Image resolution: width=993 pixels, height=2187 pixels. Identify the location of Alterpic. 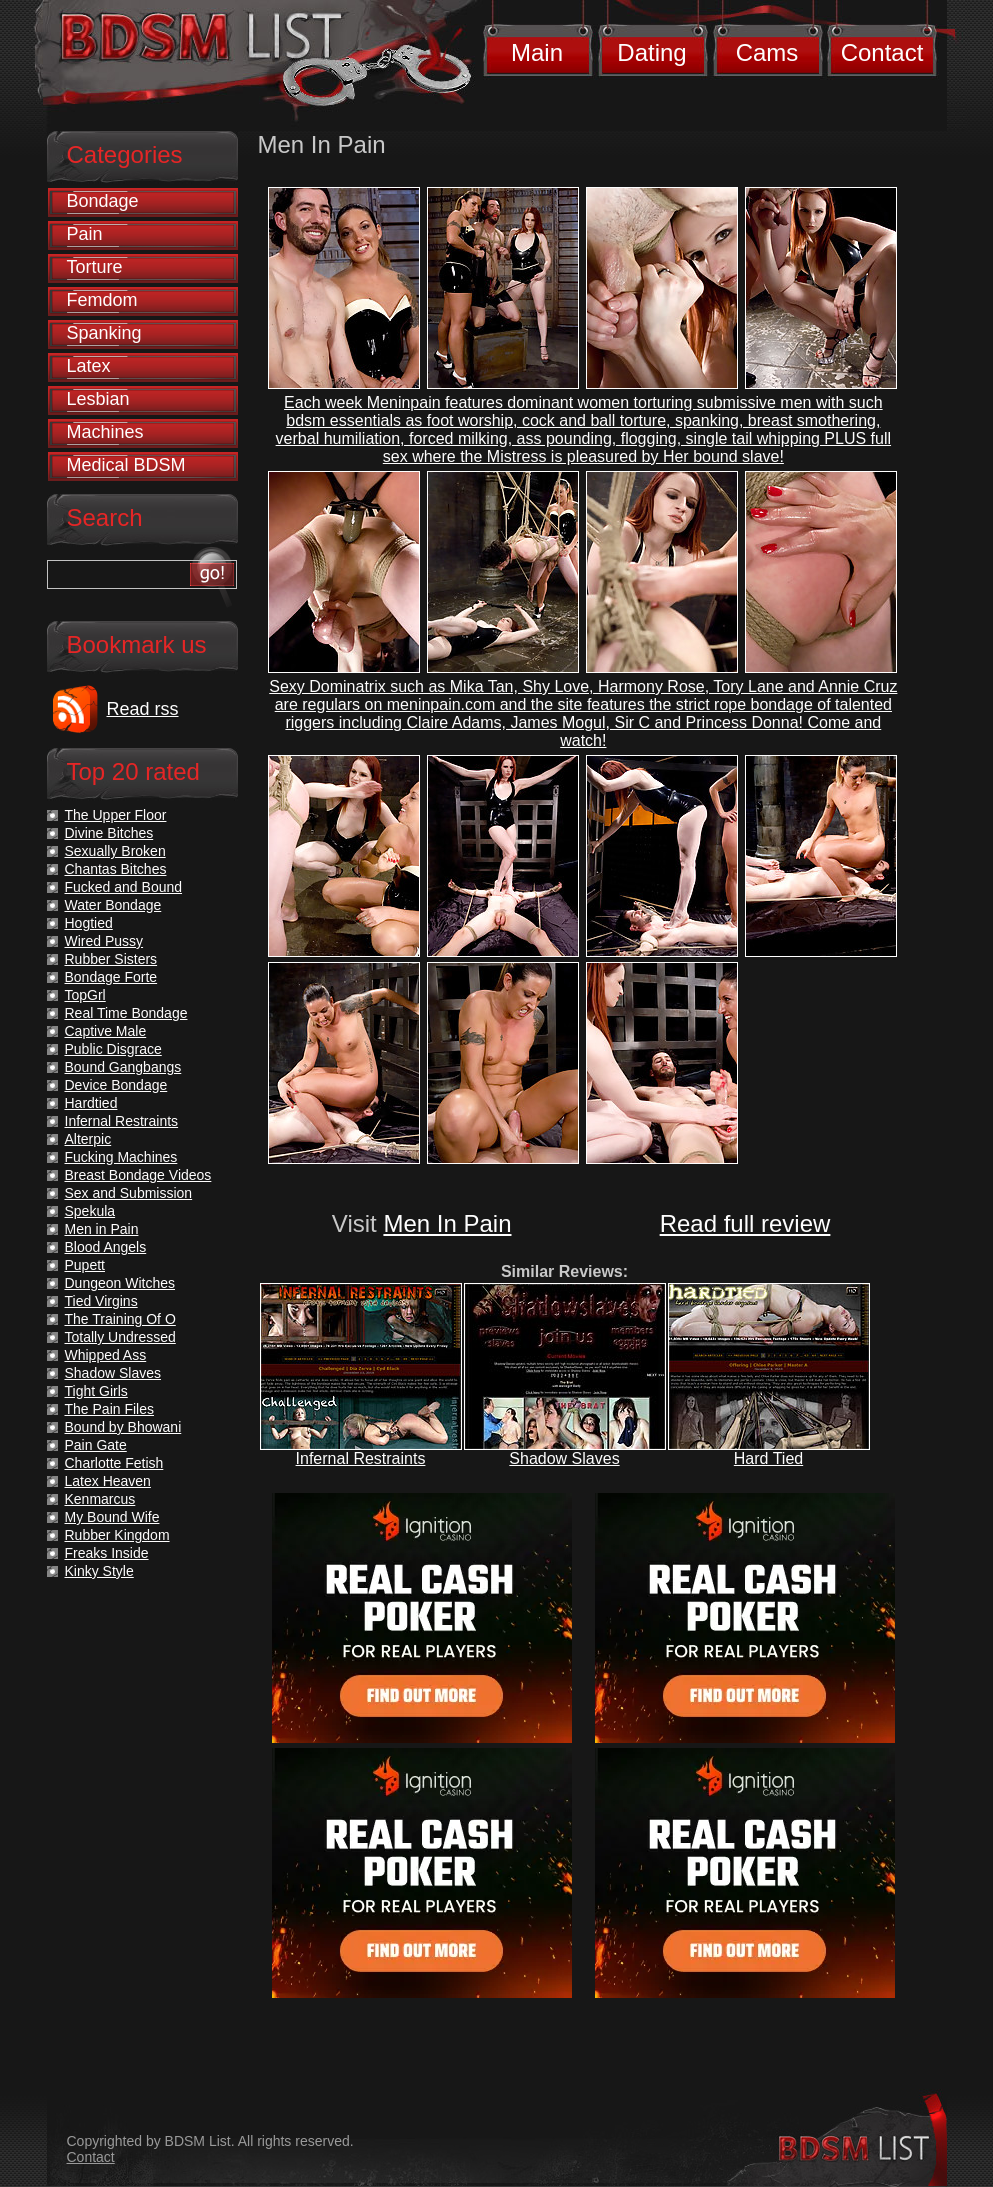
(88, 1139).